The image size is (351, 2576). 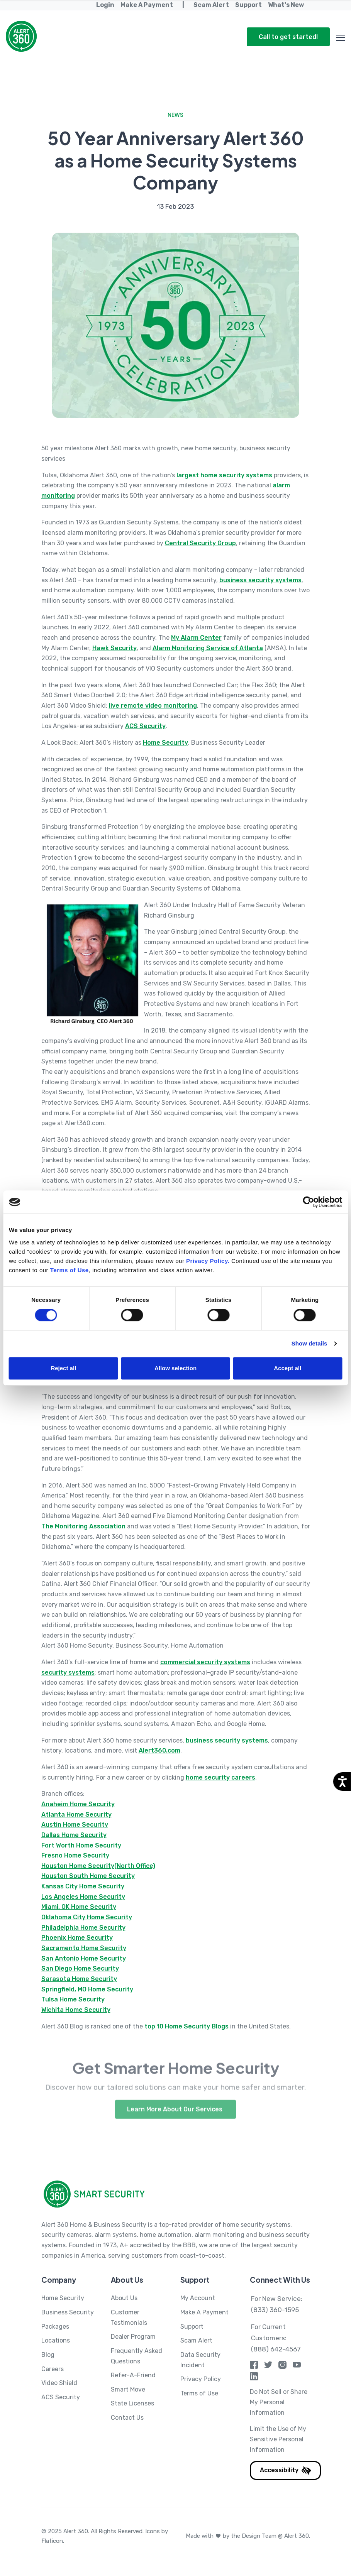 What do you see at coordinates (75, 1855) in the screenshot?
I see `Fresno Home Security` at bounding box center [75, 1855].